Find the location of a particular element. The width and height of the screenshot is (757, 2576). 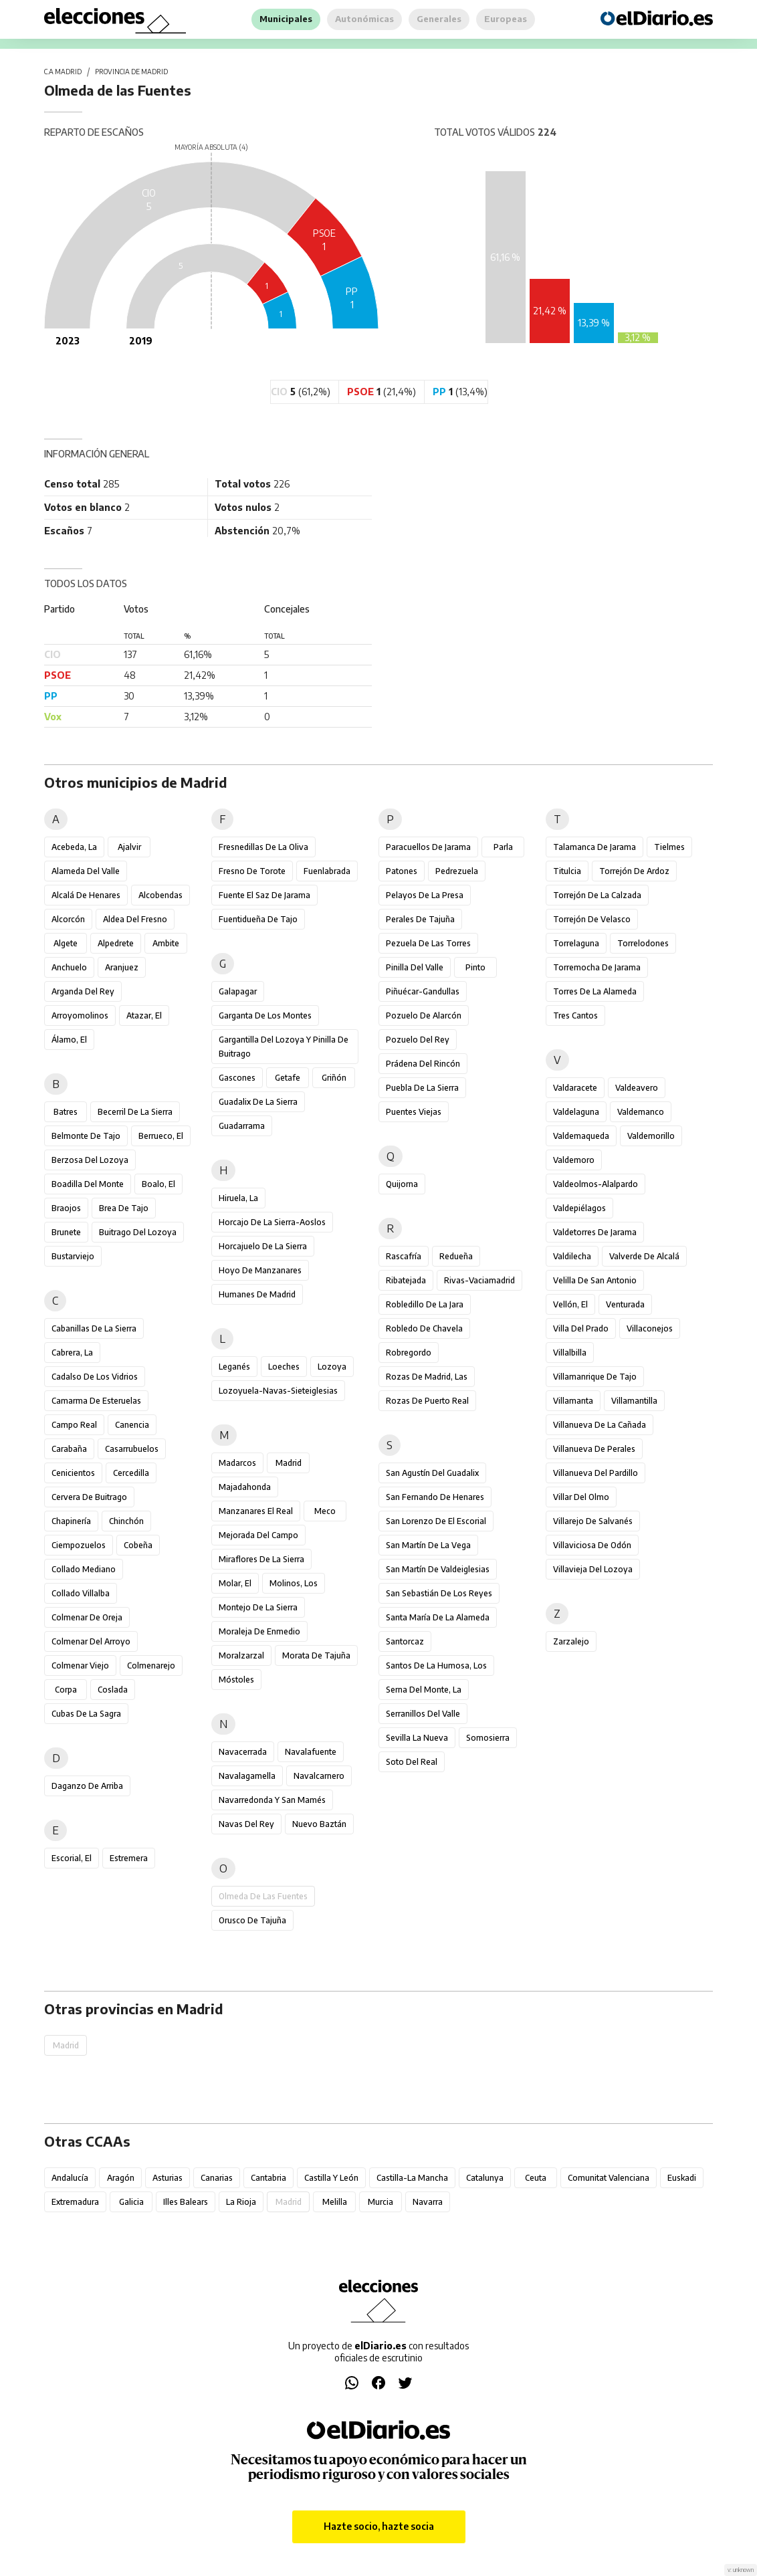

Hazte socio, hazte socia is located at coordinates (379, 2526).